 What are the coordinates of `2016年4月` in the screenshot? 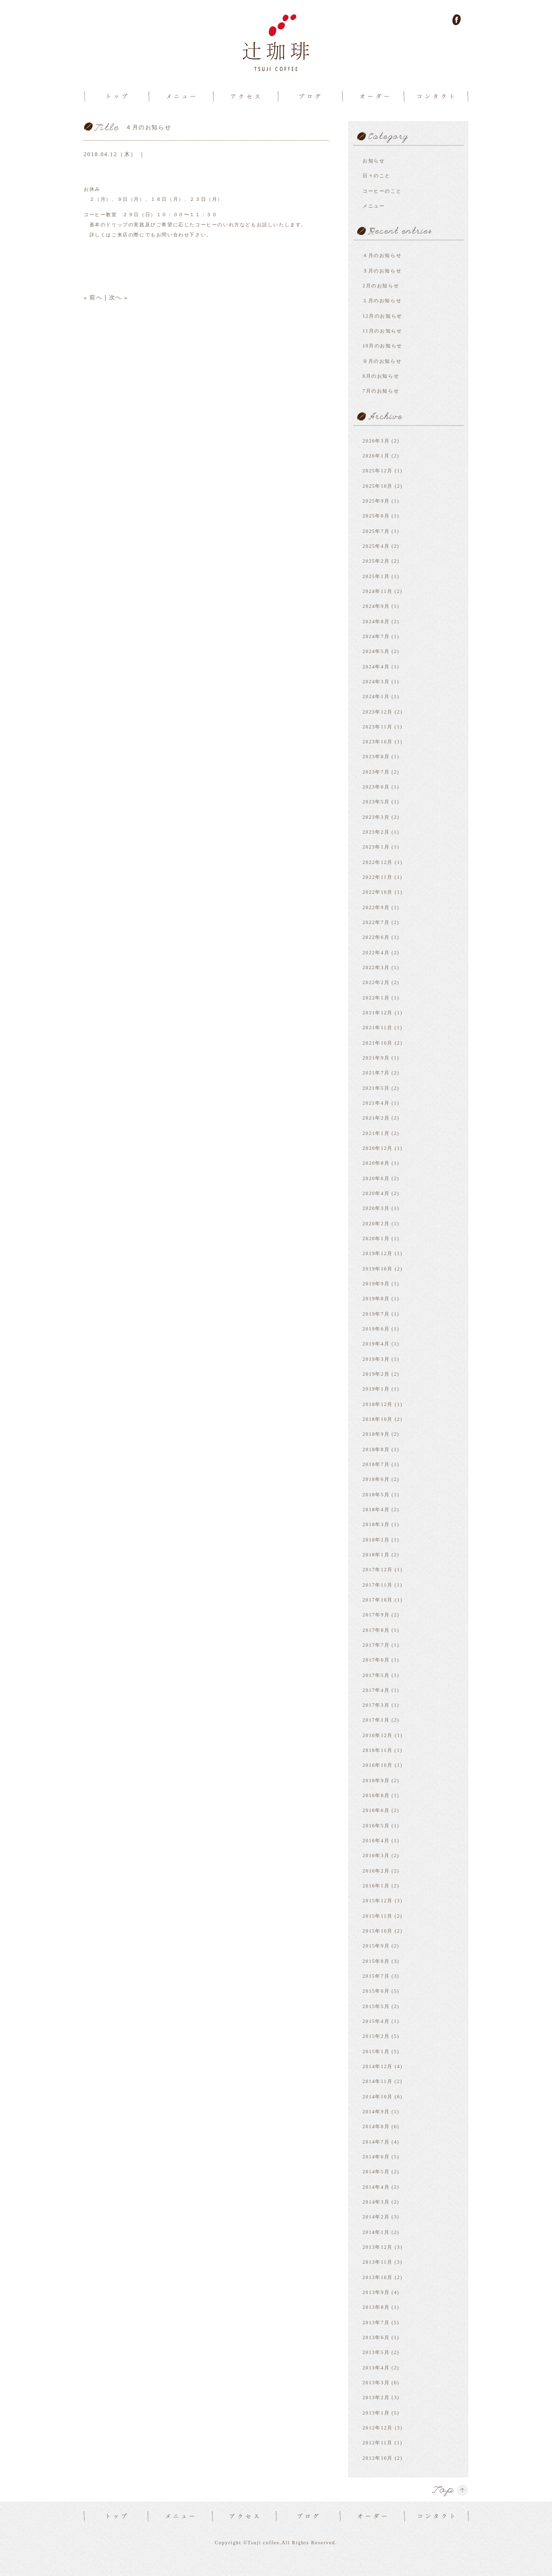 It's located at (376, 1840).